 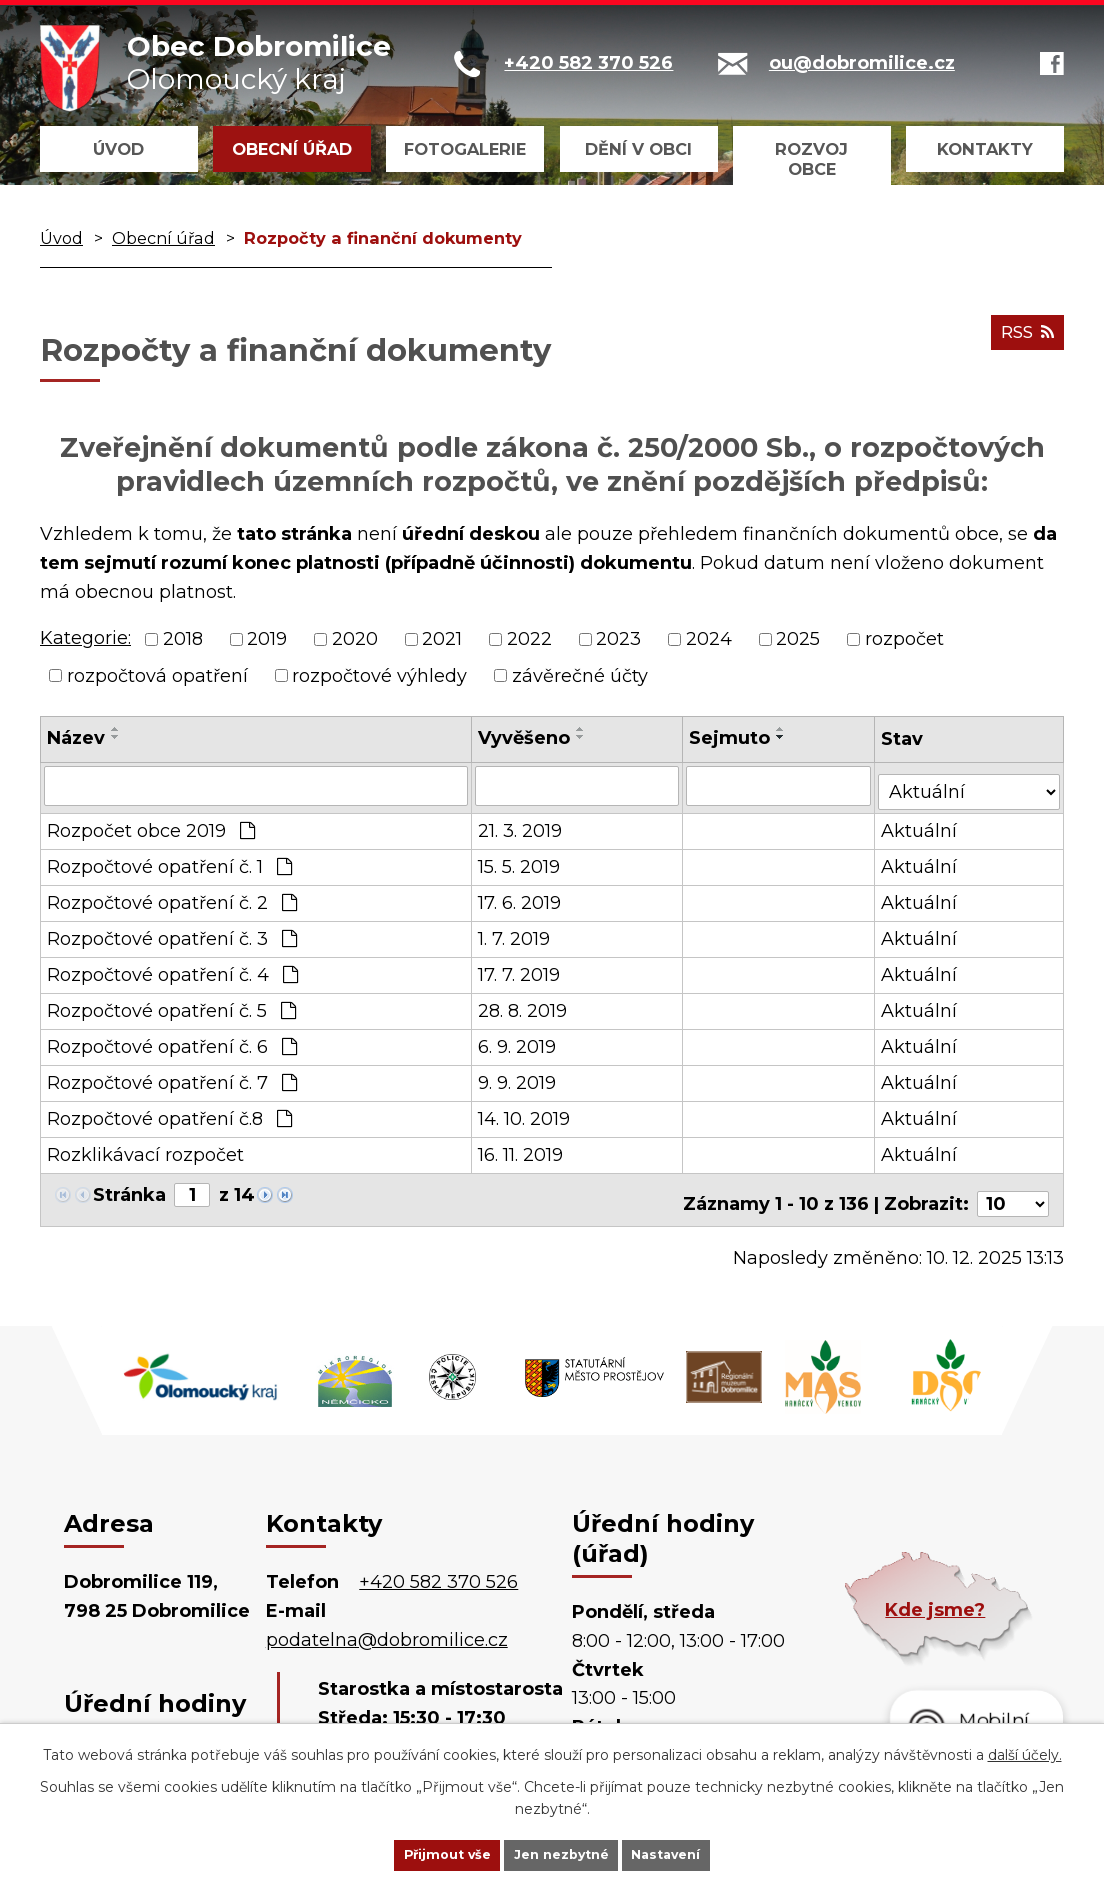 I want to click on závěrečné účty, so click(x=580, y=675).